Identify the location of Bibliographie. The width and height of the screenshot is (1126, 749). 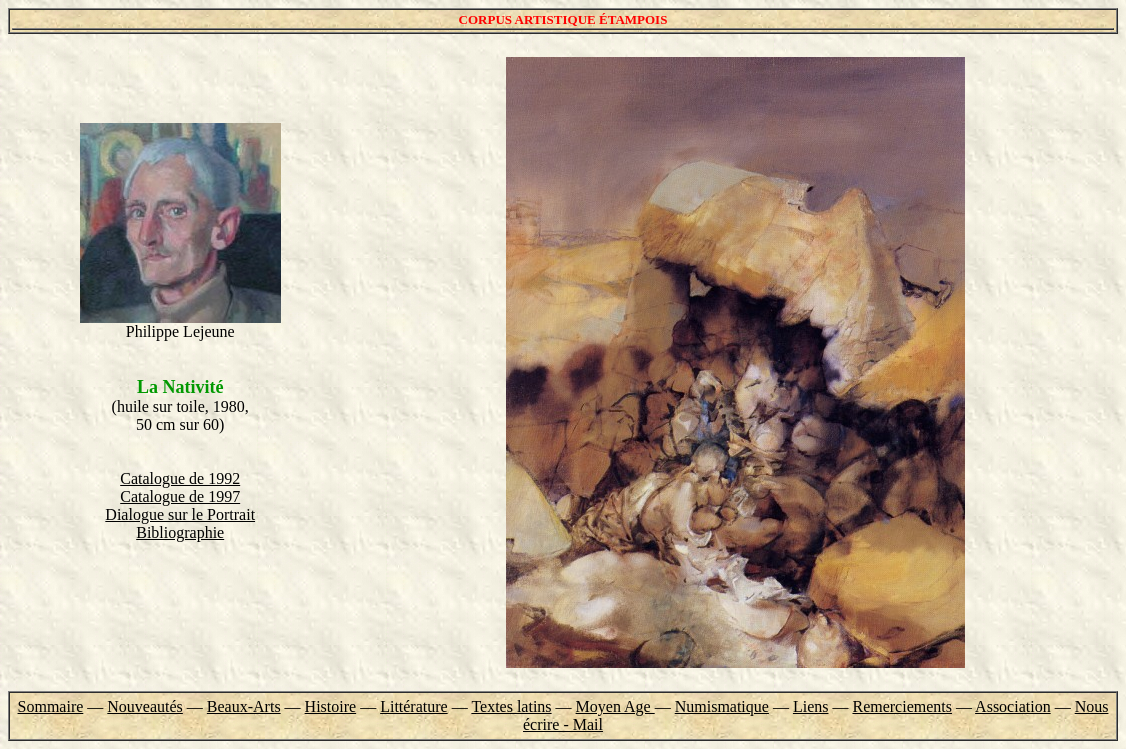
(180, 532).